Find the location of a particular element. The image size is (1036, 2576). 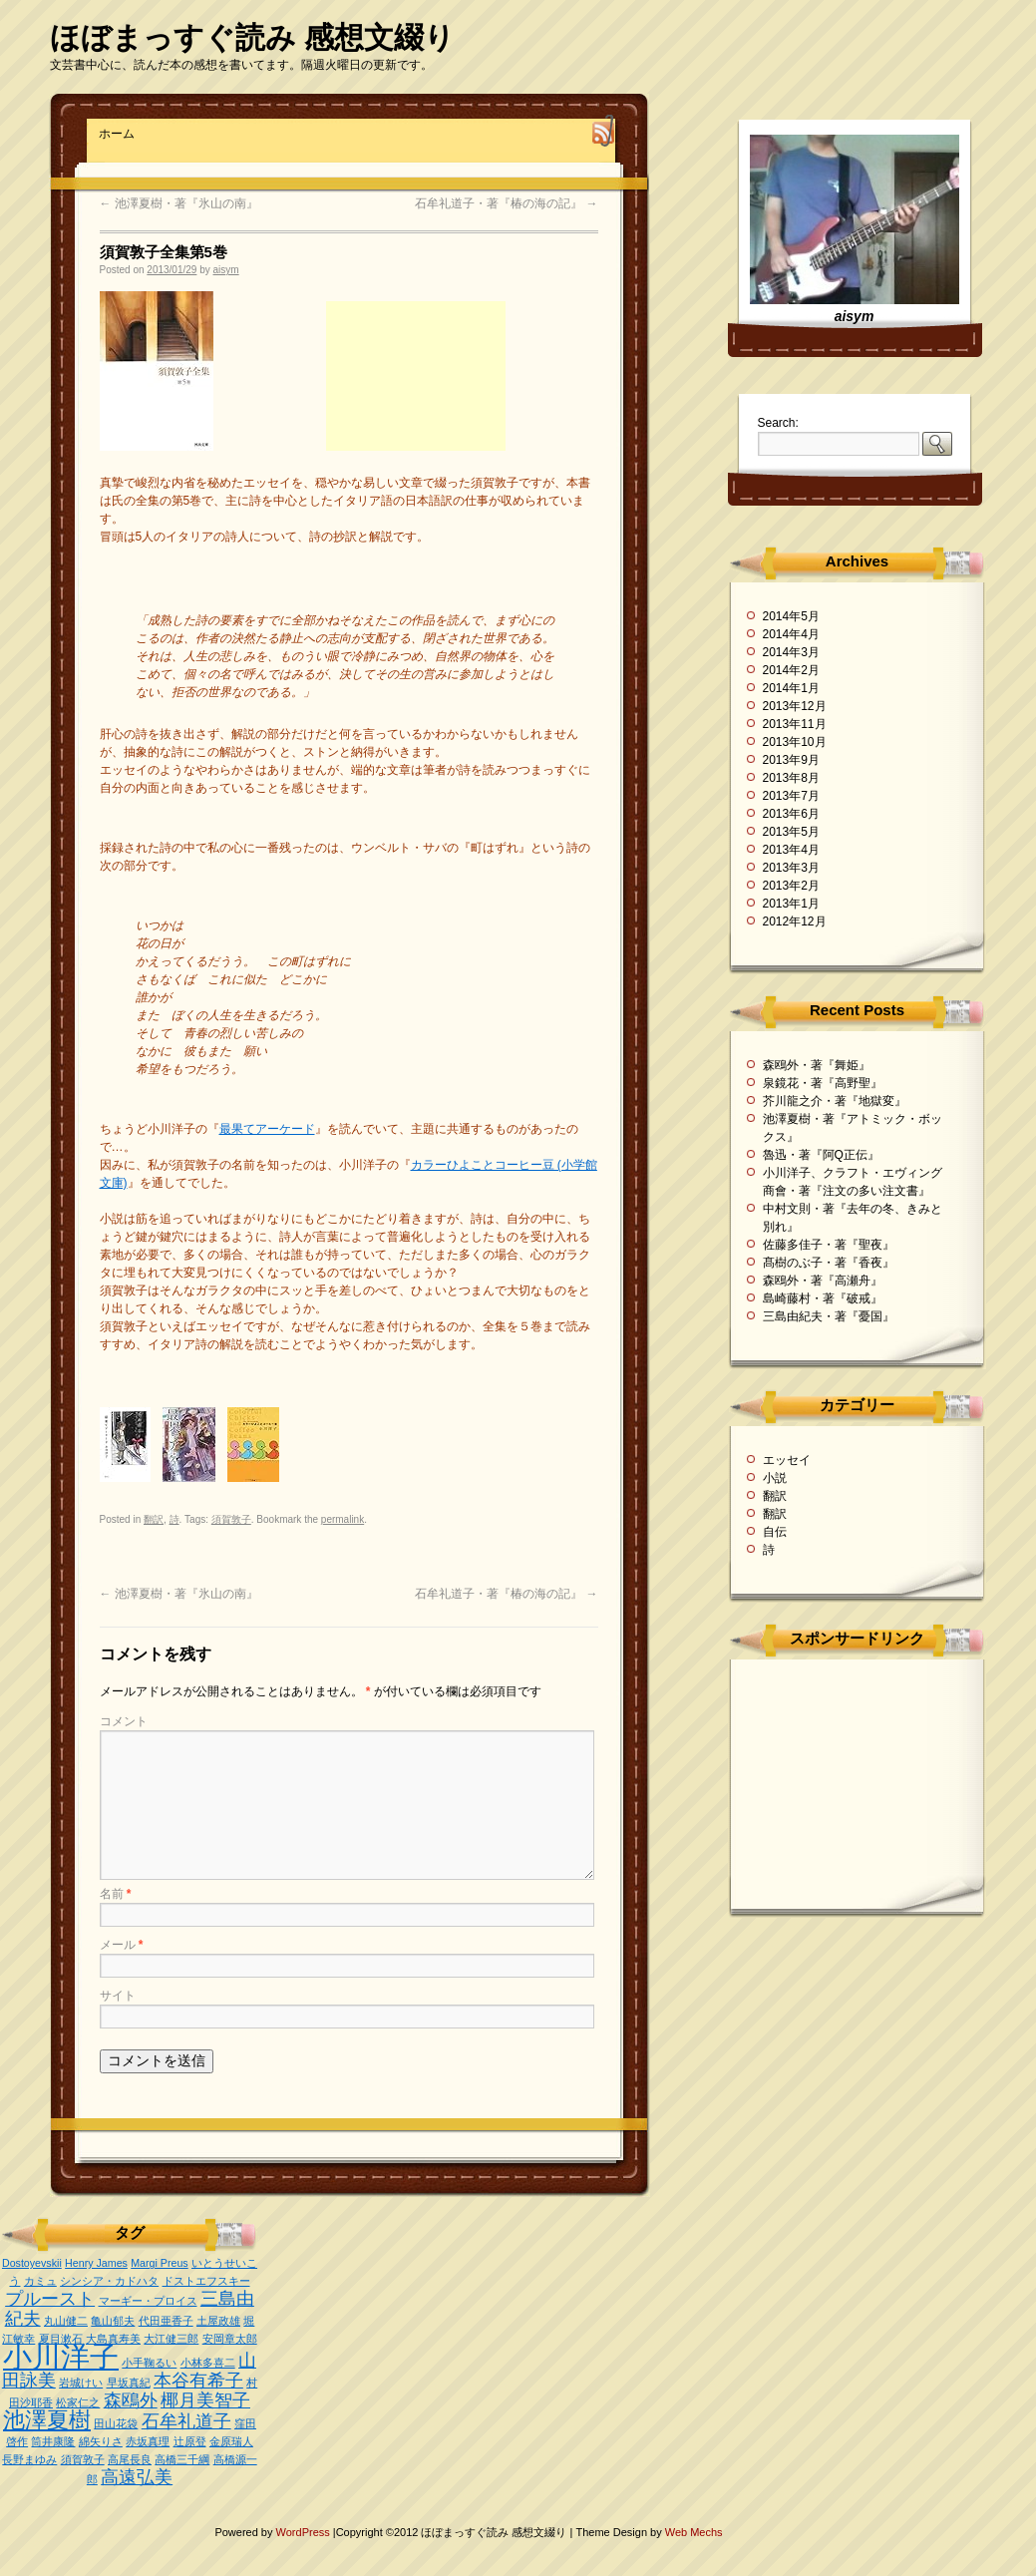

本谷有希子 [本谷有希子 (2個の項目)] is located at coordinates (198, 2381).